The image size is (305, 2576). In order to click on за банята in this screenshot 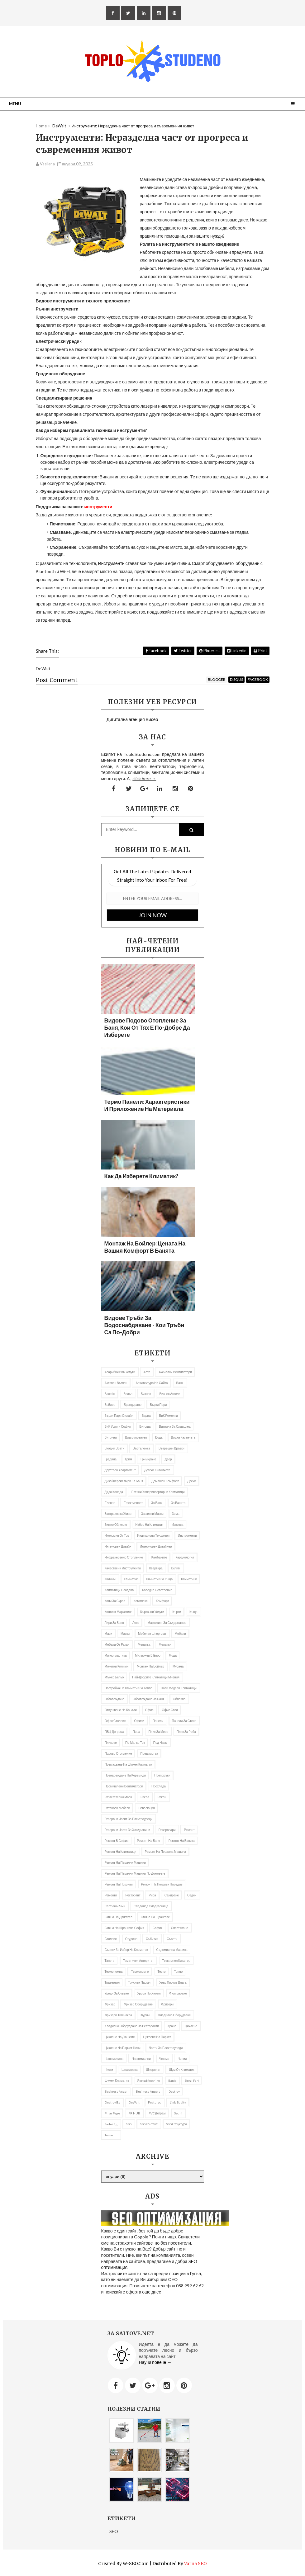, I will do `click(178, 1503)`.